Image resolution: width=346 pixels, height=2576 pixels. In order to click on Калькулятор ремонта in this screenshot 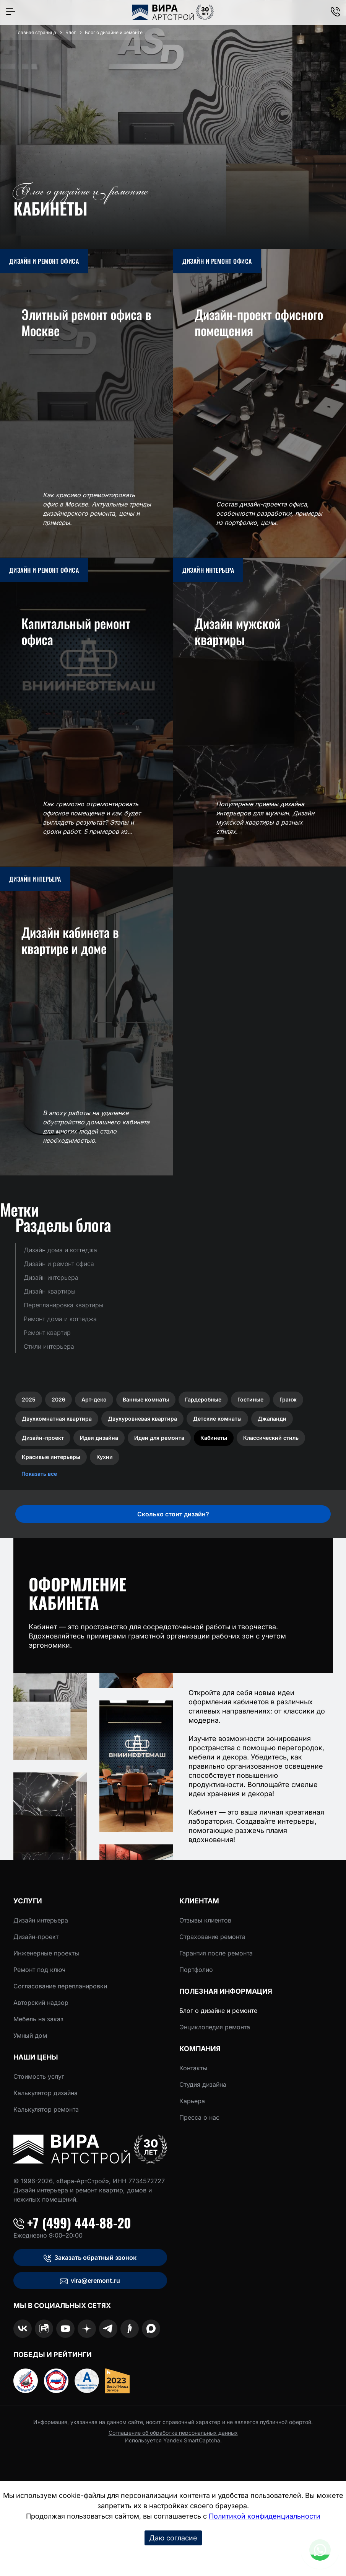, I will do `click(46, 2109)`.